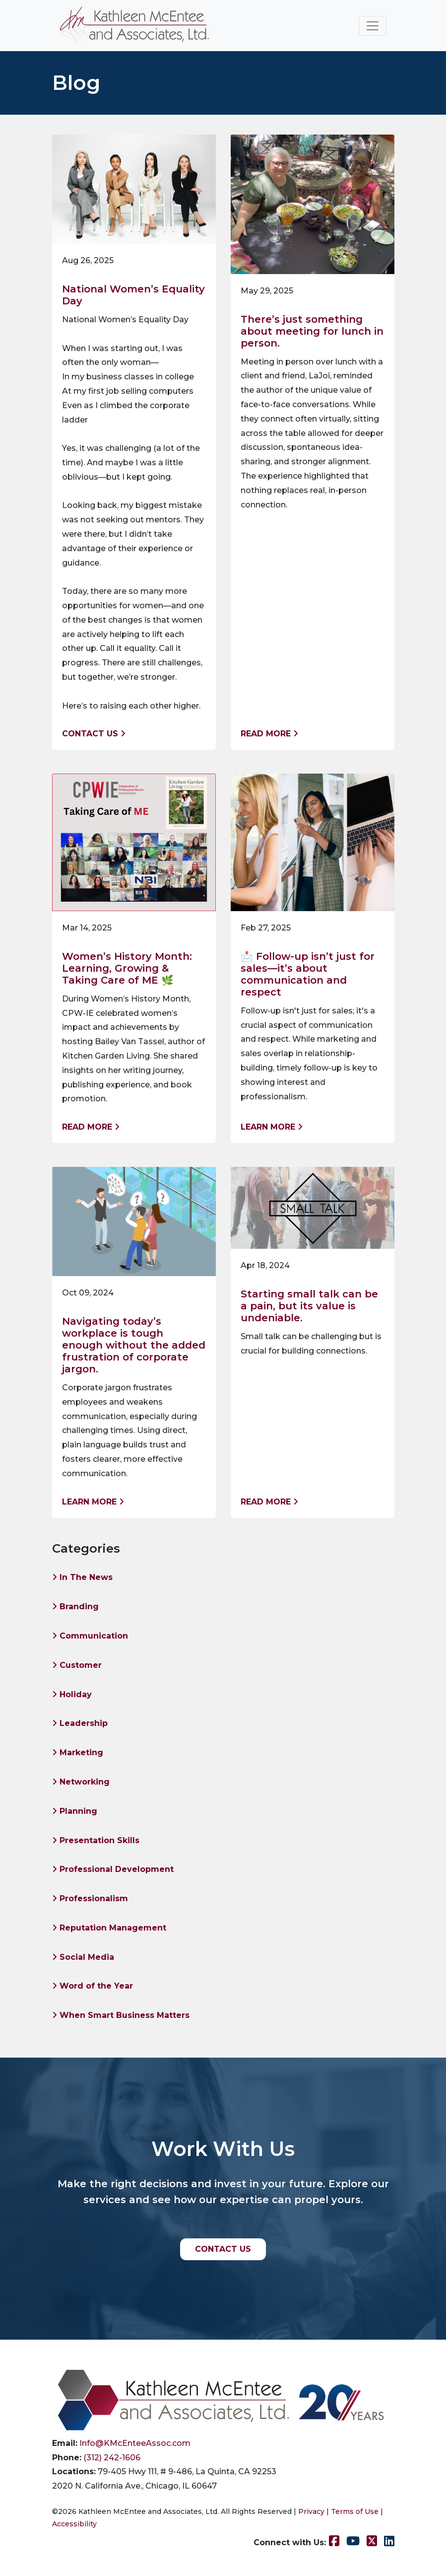 This screenshot has height=2576, width=446. What do you see at coordinates (121, 2015) in the screenshot?
I see `When Smart Business Matters` at bounding box center [121, 2015].